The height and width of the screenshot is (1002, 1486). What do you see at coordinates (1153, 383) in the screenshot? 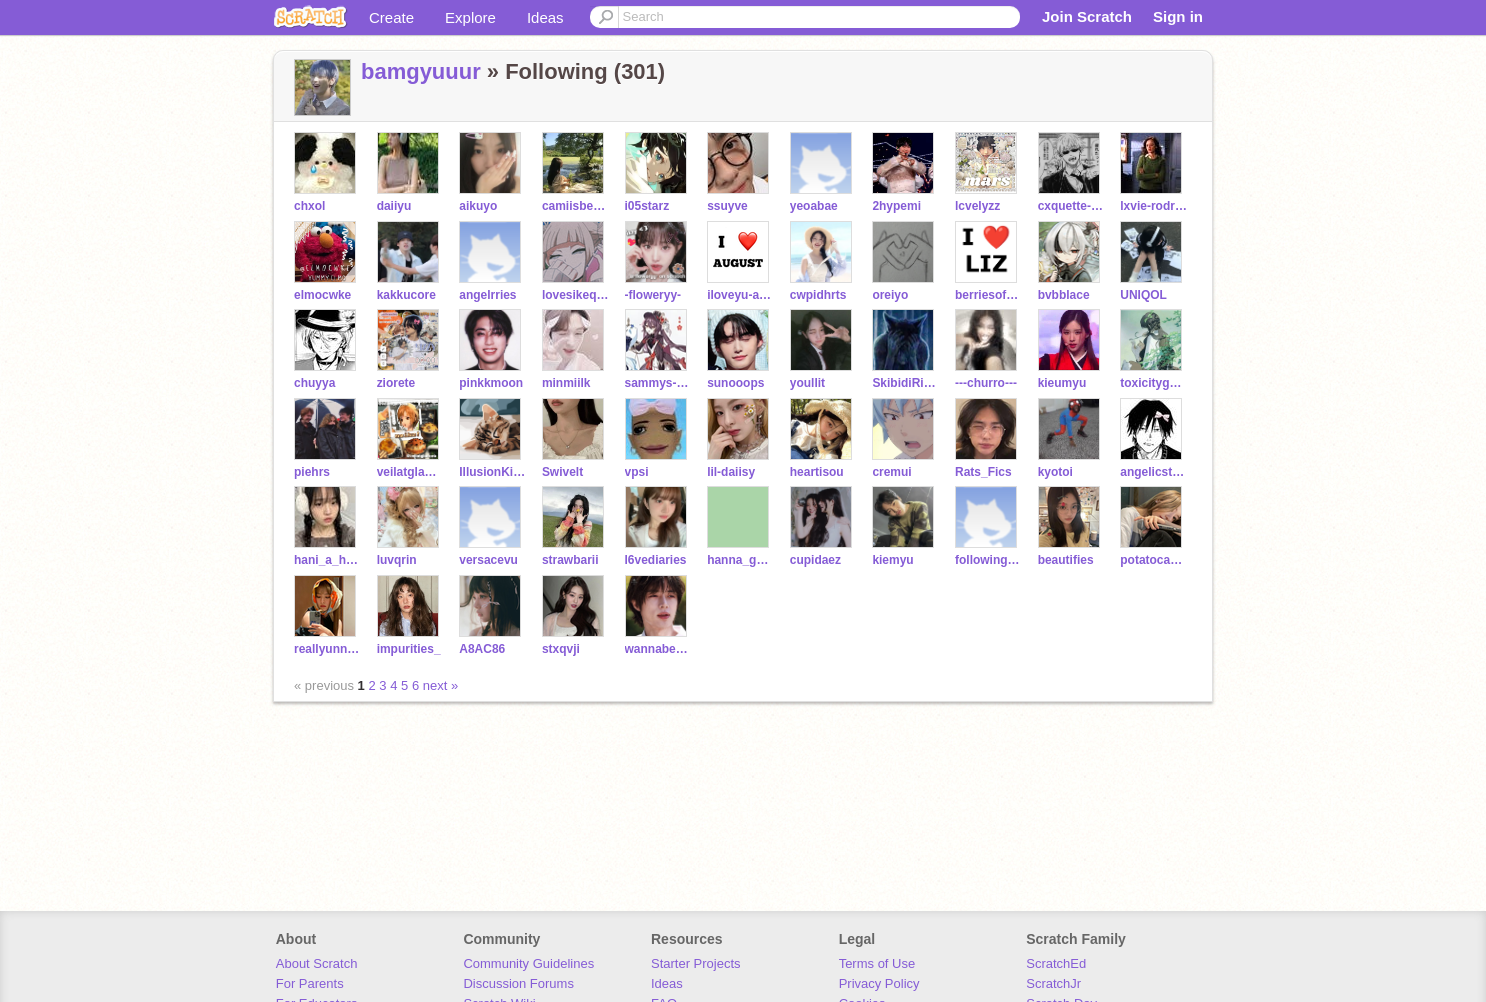
I see `toxicitygang` at bounding box center [1153, 383].